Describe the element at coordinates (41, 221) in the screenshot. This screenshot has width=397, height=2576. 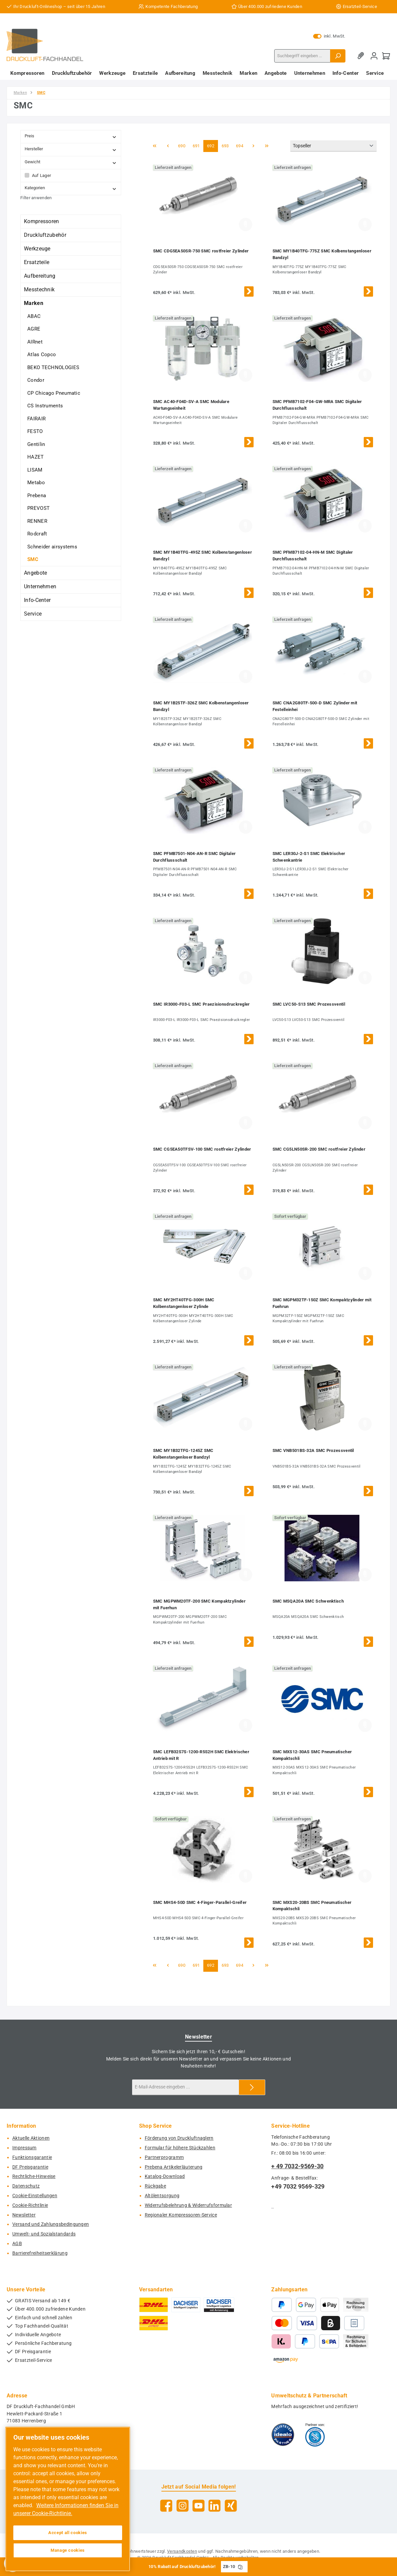
I see `Kompressoren` at that location.